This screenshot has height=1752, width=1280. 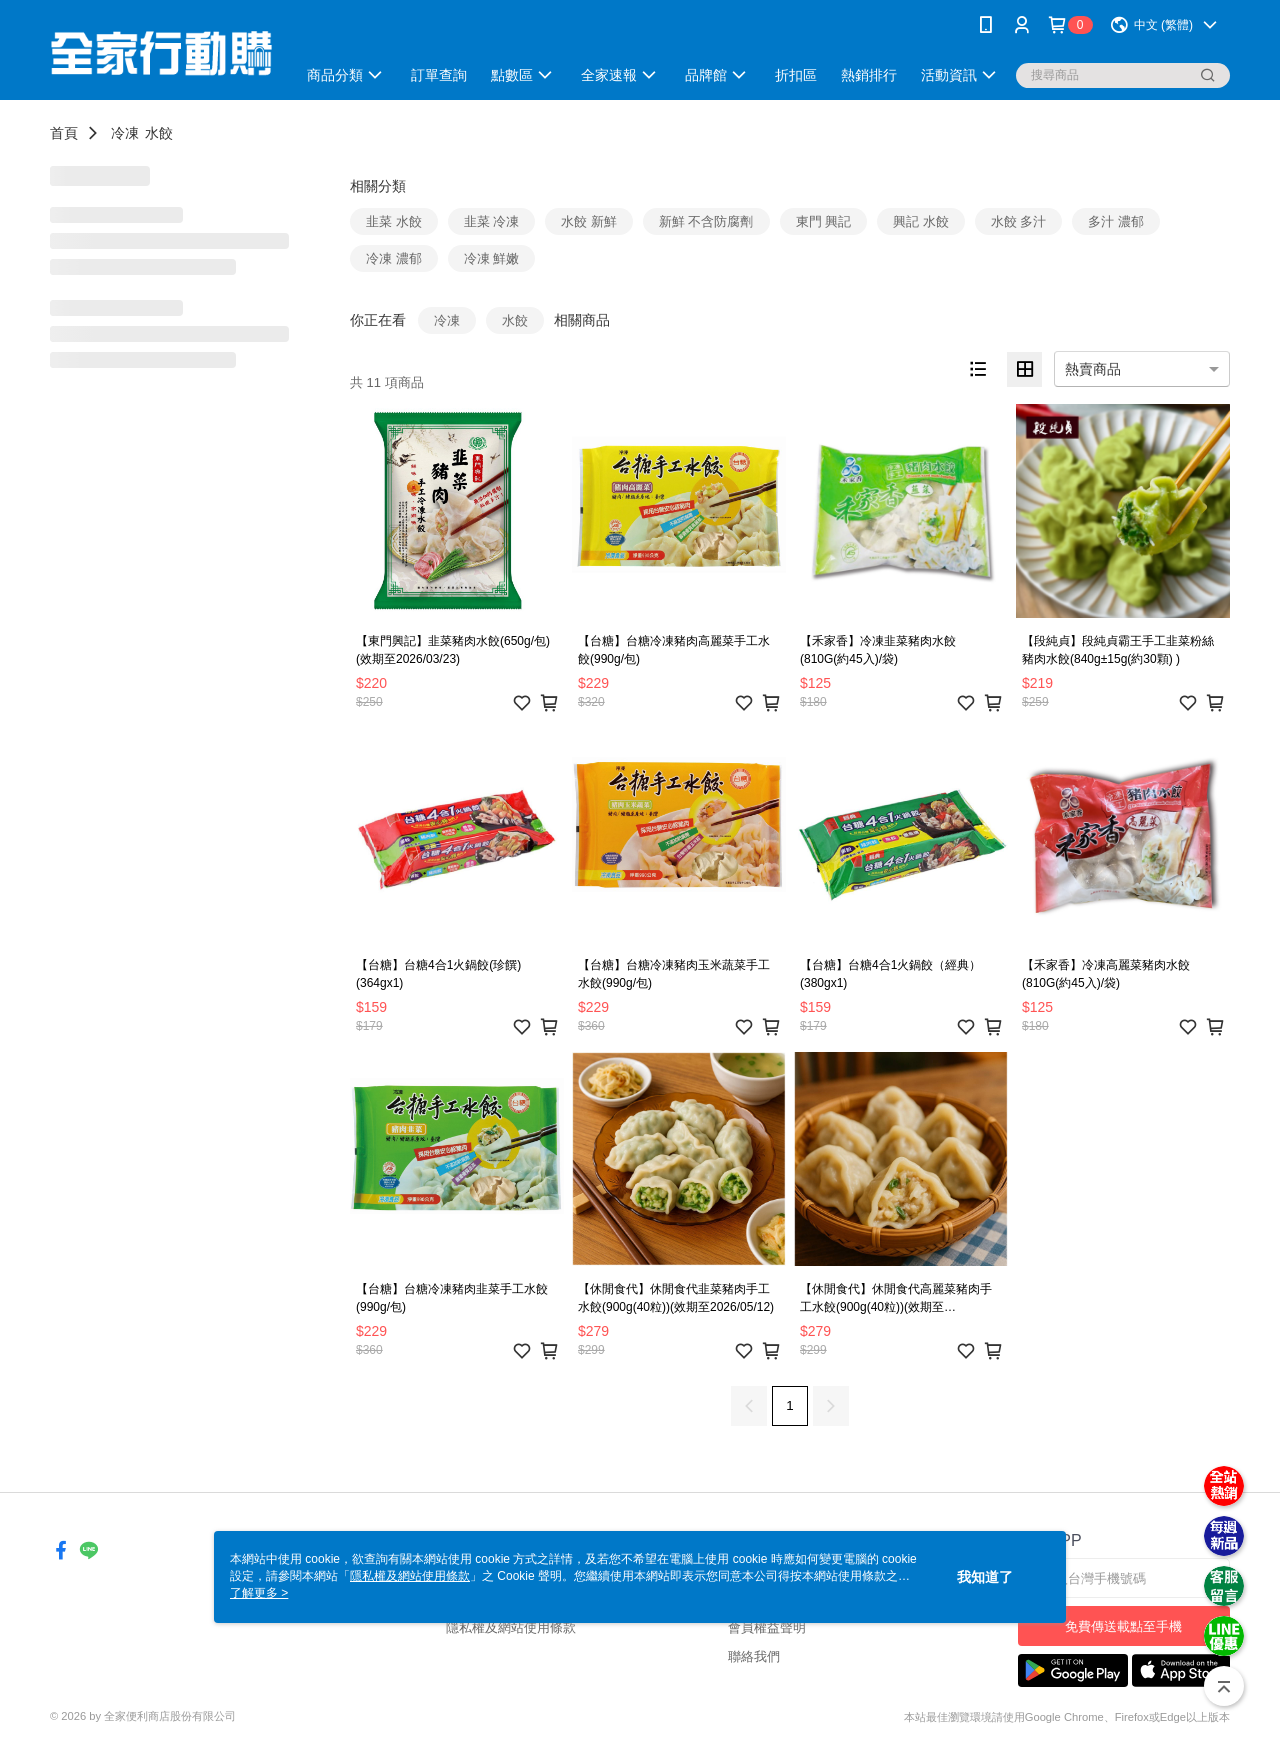 What do you see at coordinates (492, 258) in the screenshot?
I see `冷凍 鮮嫩` at bounding box center [492, 258].